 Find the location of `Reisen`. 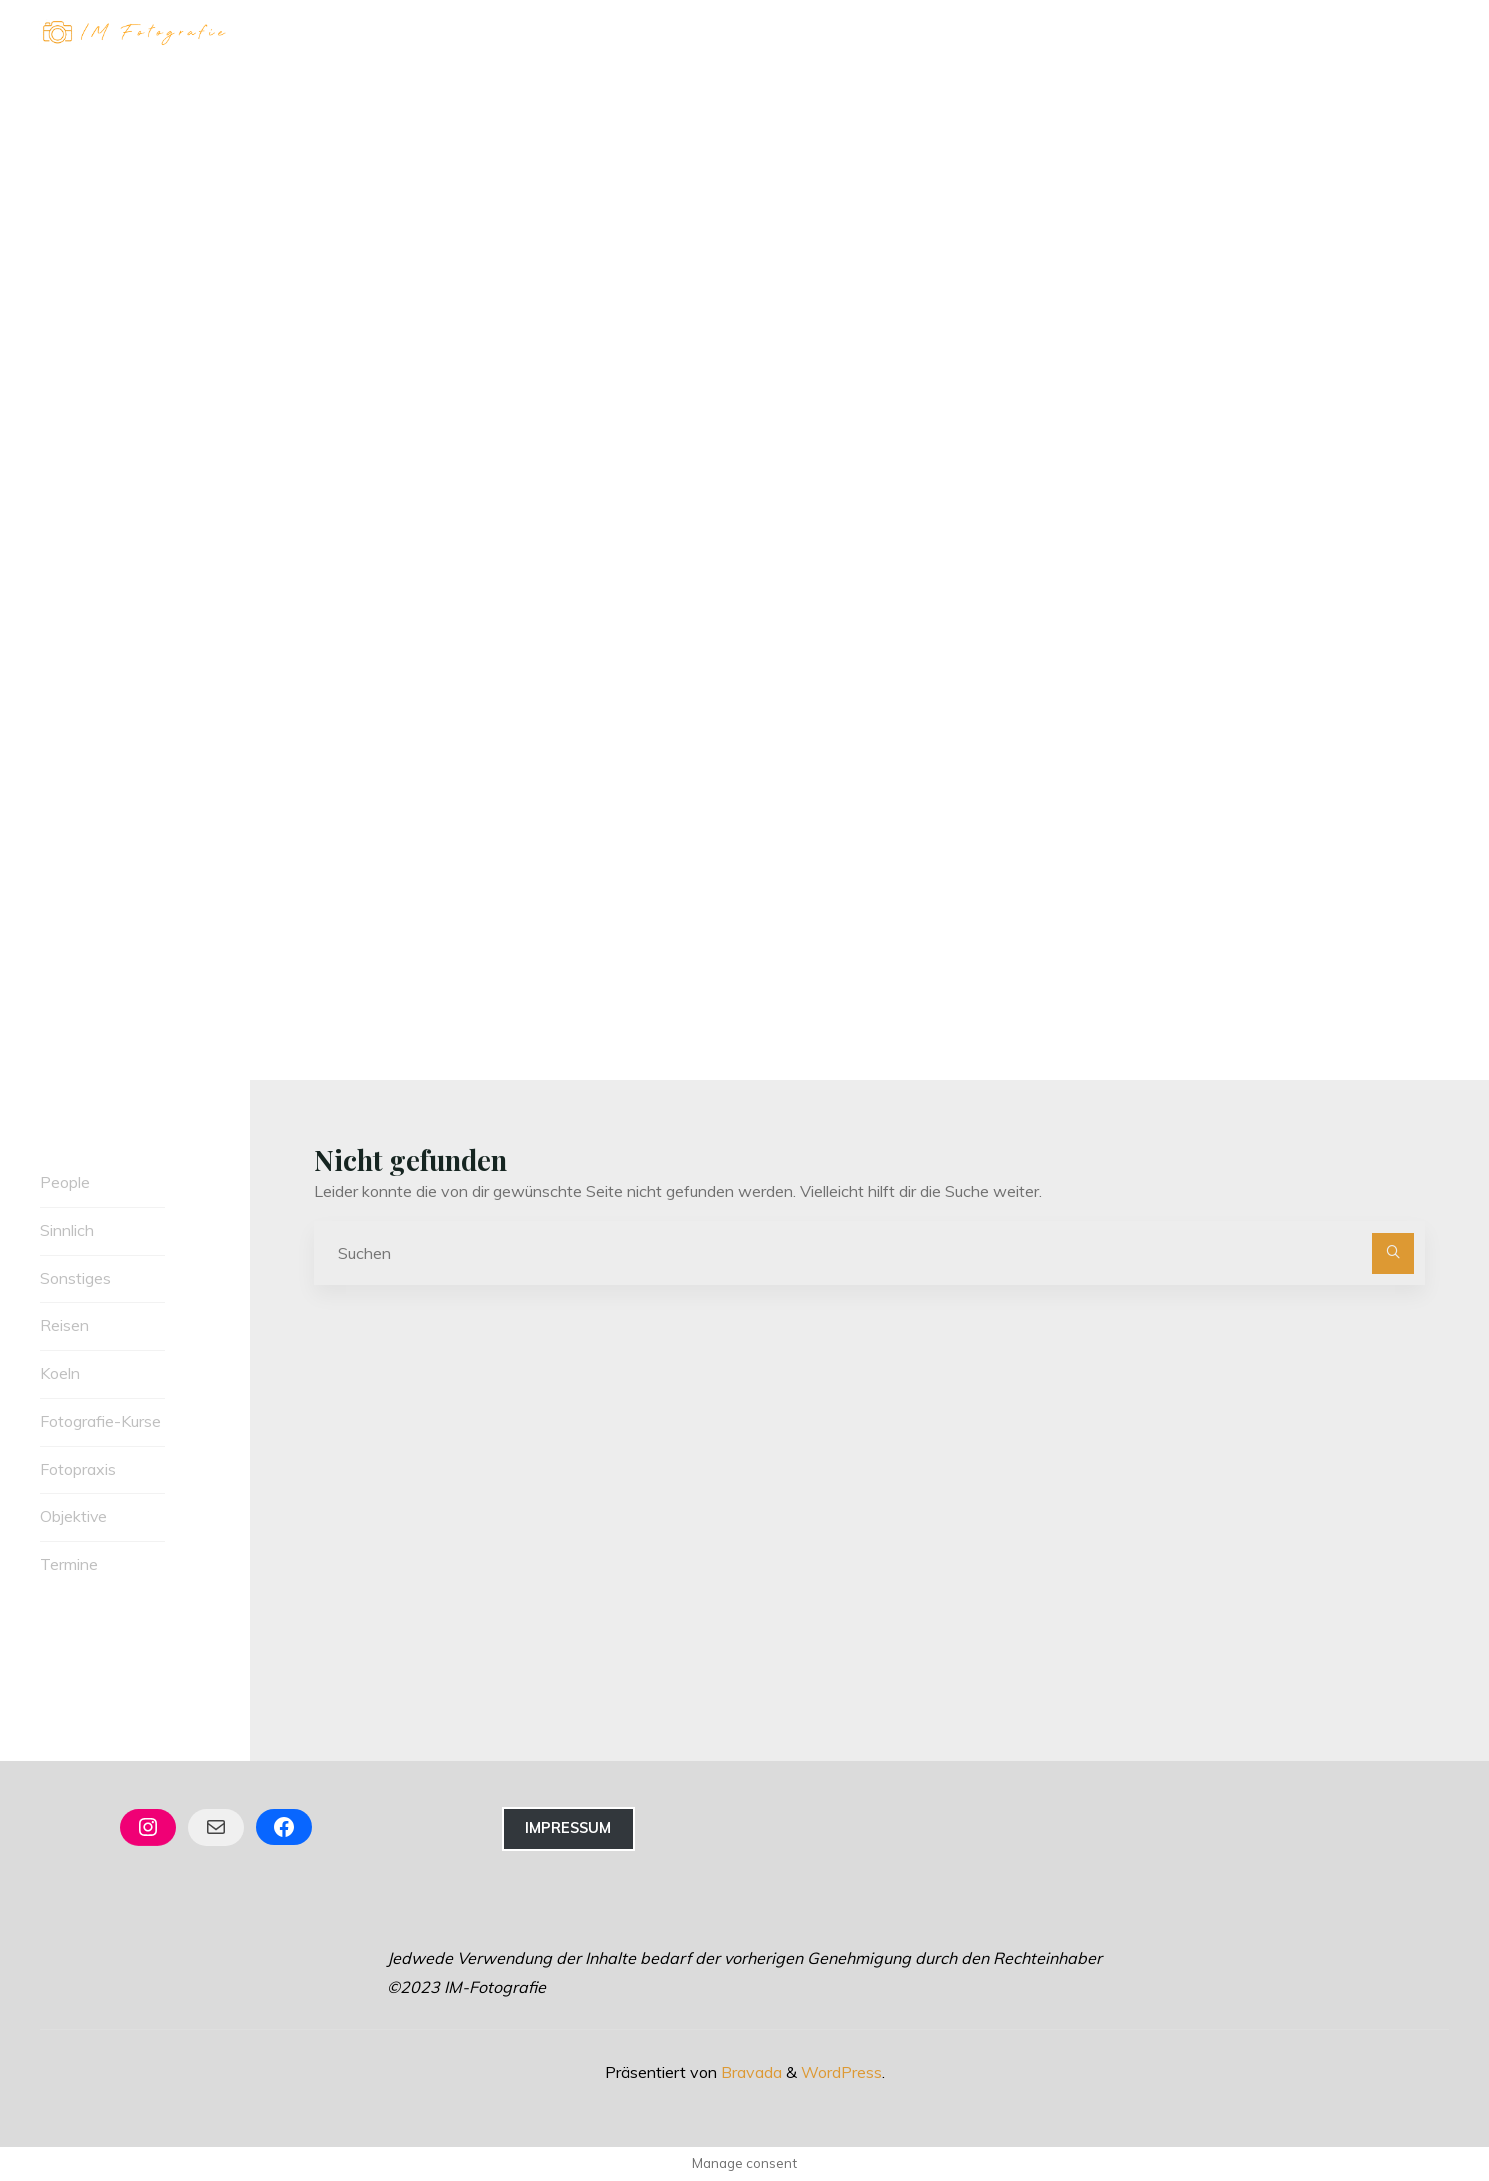

Reisen is located at coordinates (64, 1325).